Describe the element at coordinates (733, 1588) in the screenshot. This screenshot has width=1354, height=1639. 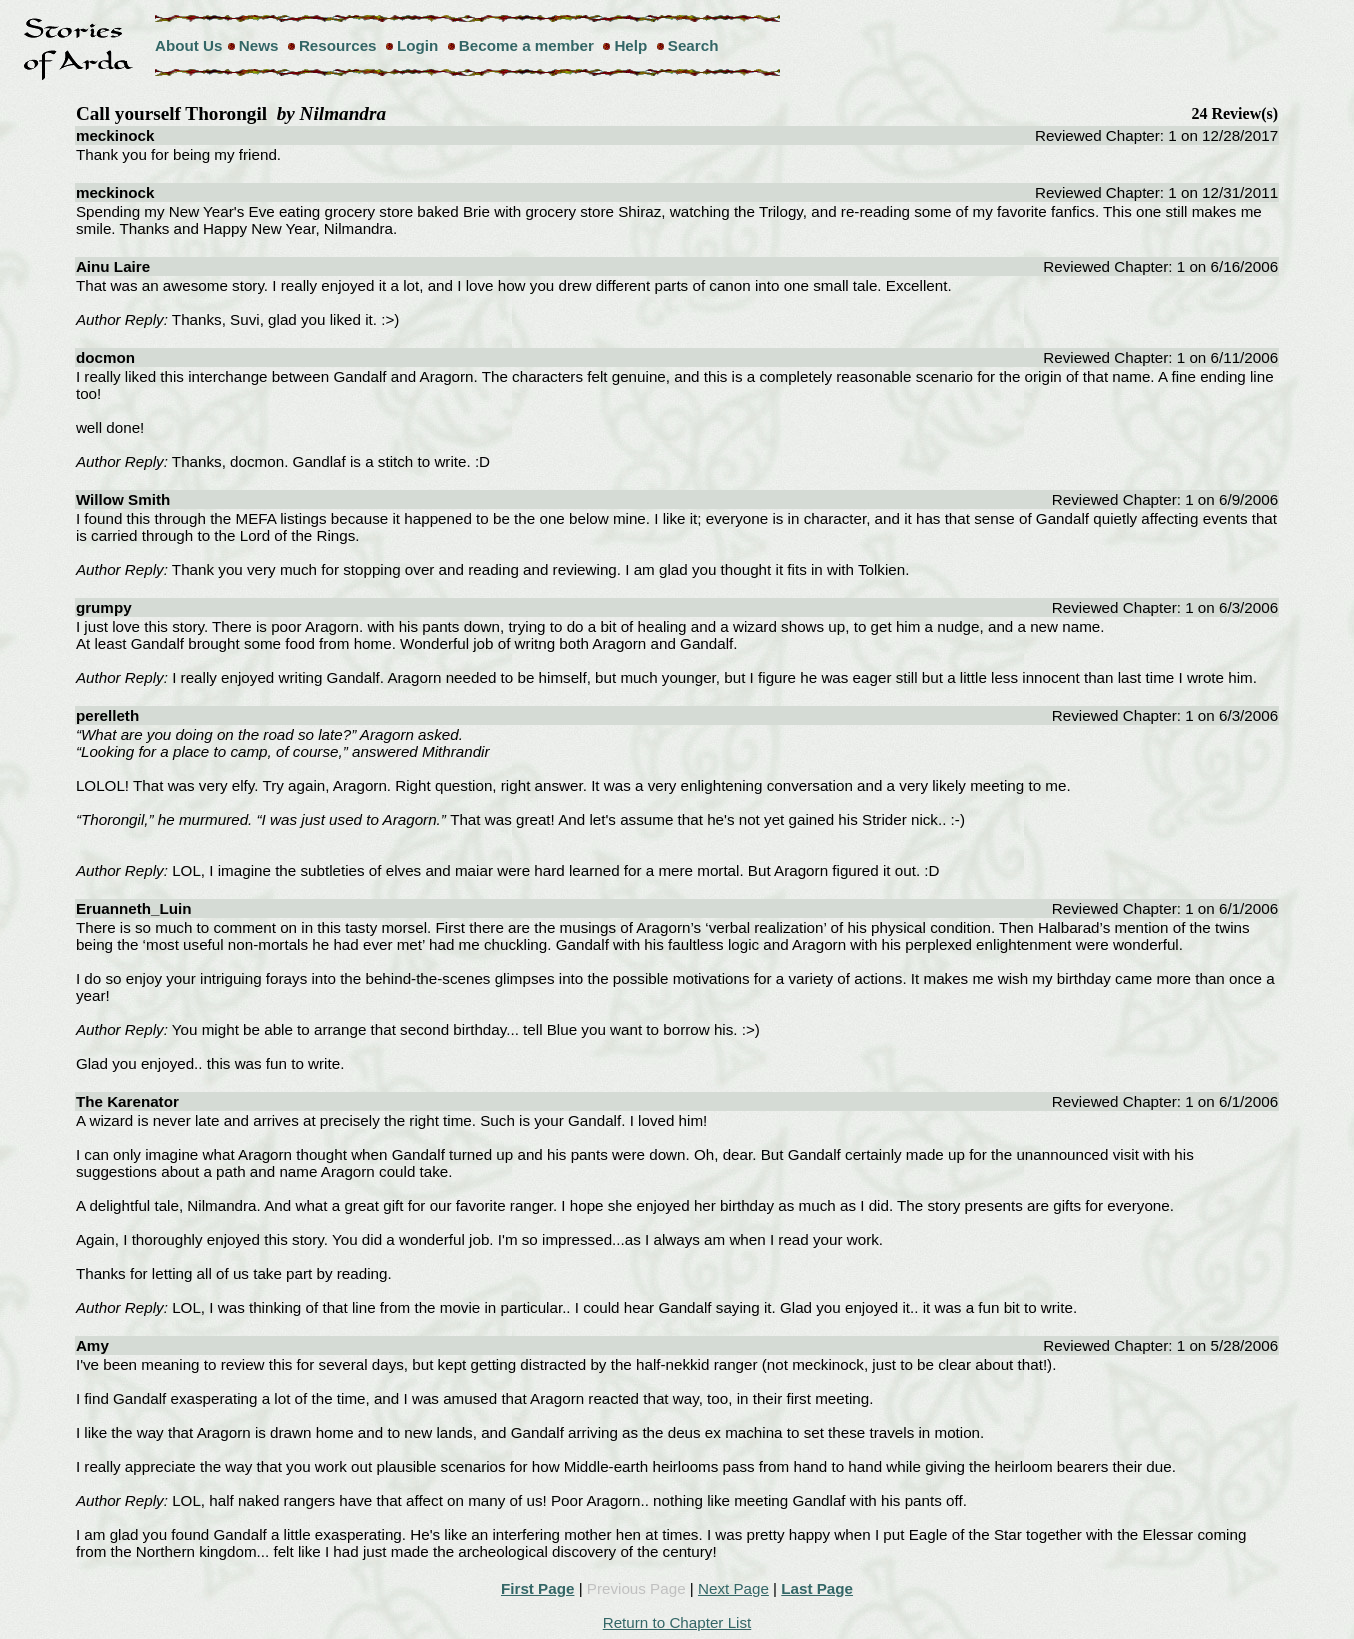
I see `Next Page` at that location.